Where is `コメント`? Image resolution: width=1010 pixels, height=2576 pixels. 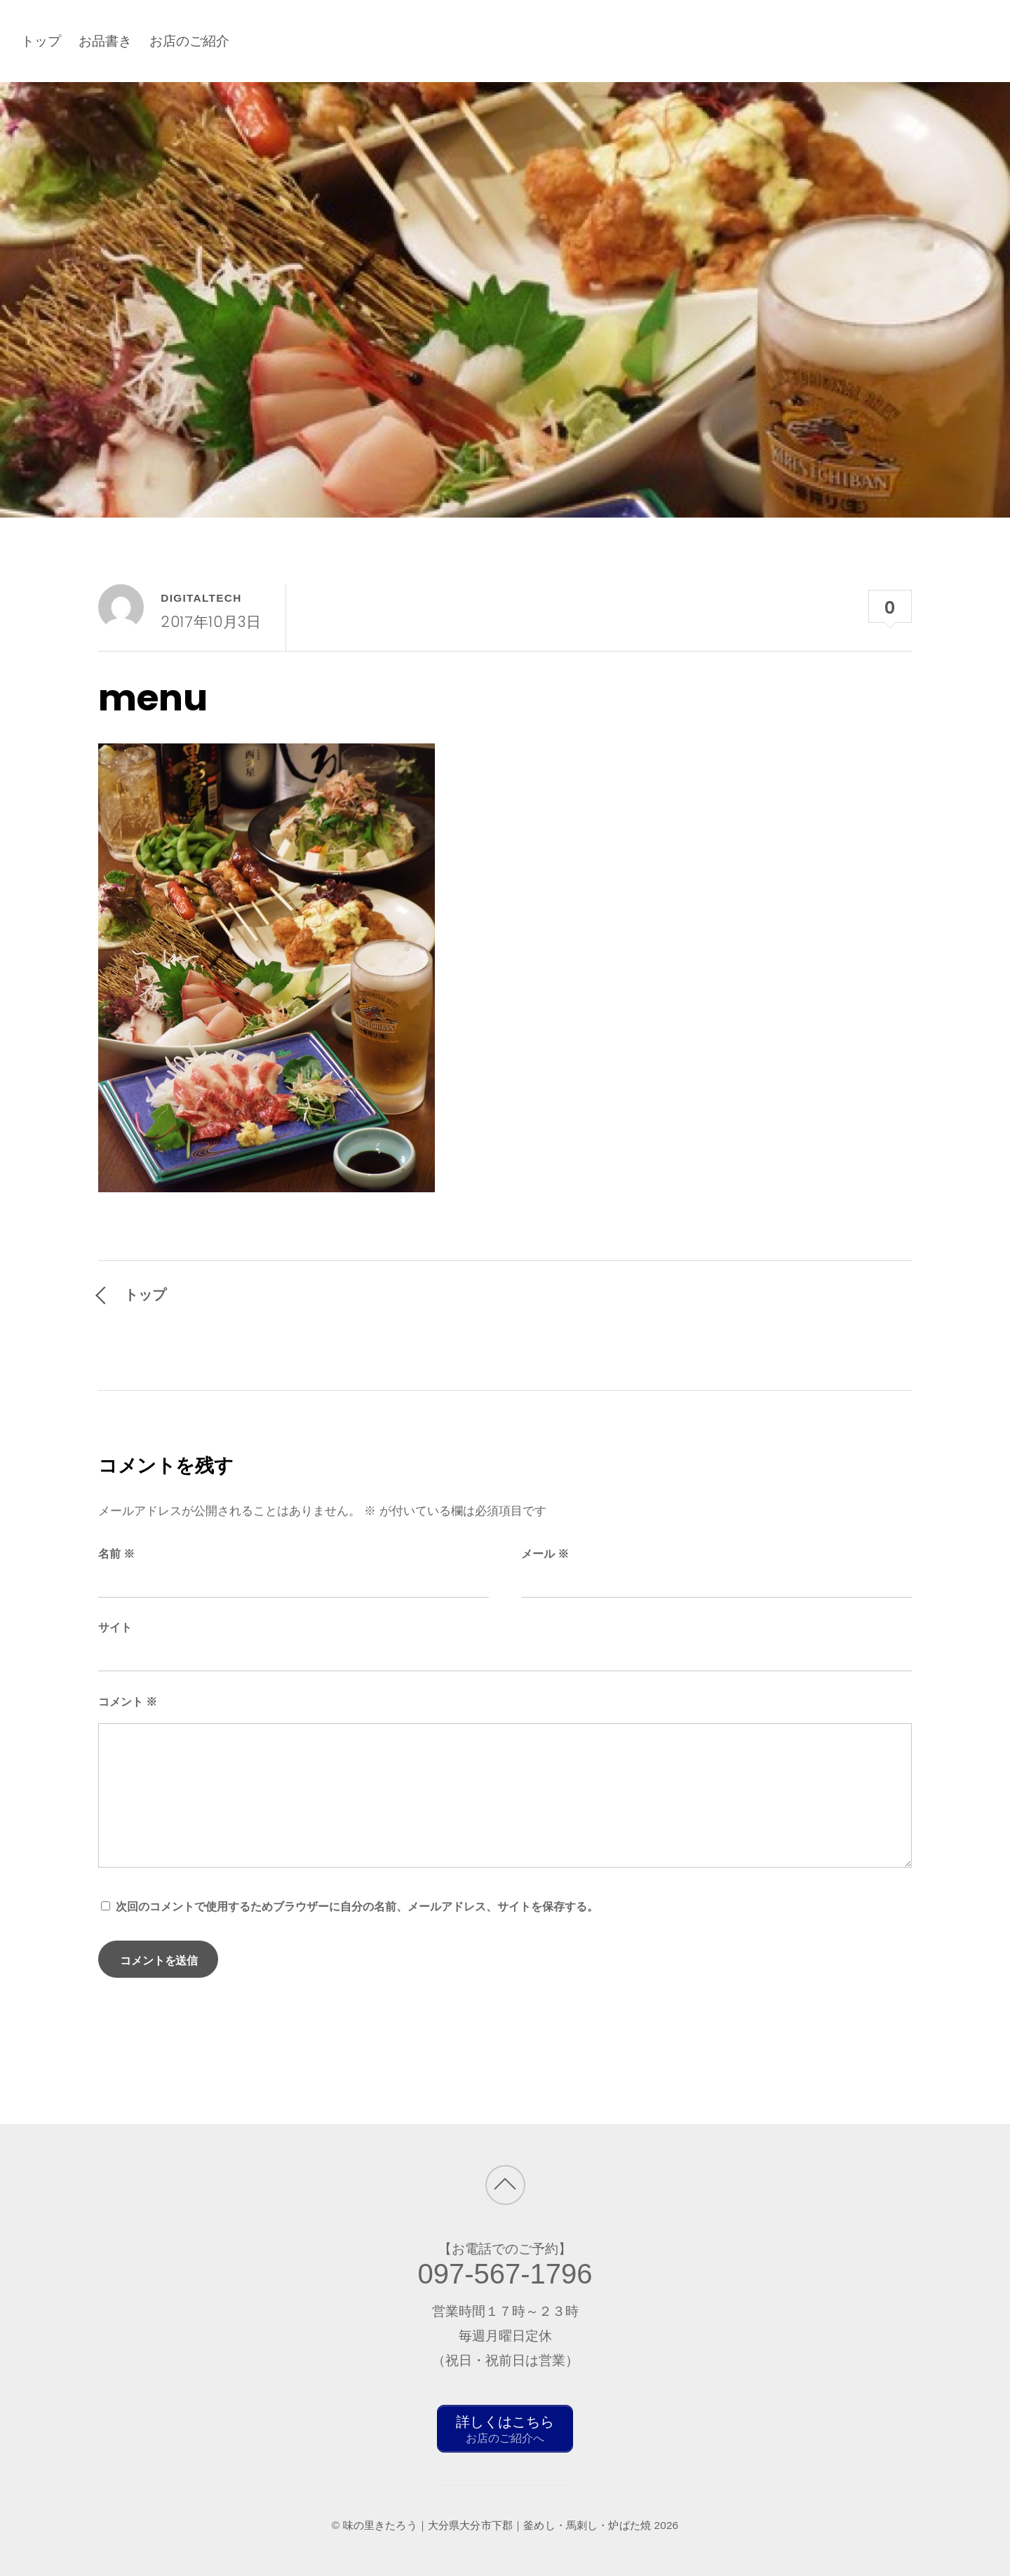
コメント is located at coordinates (127, 1702).